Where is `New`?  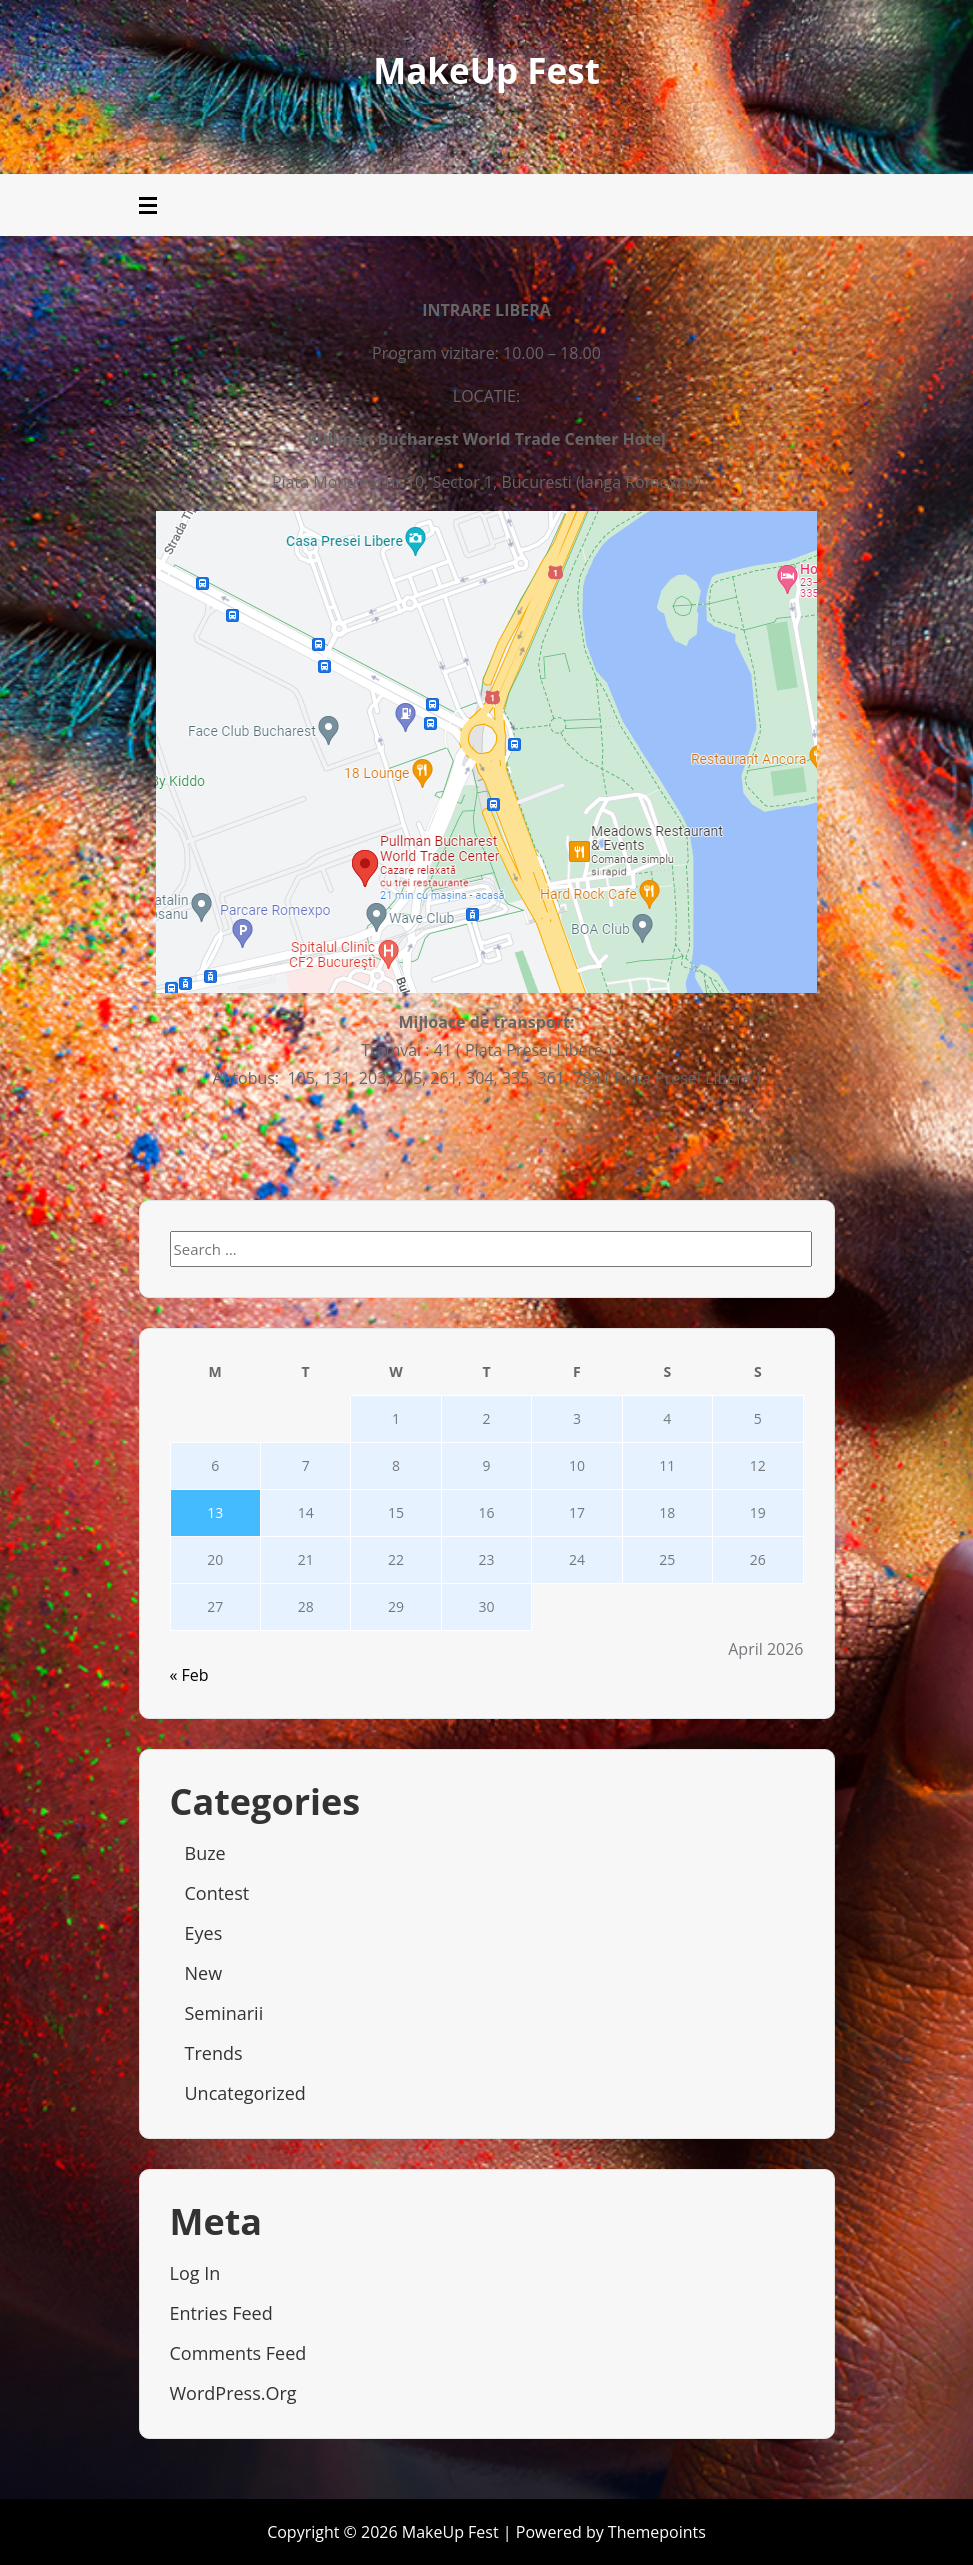 New is located at coordinates (204, 1973).